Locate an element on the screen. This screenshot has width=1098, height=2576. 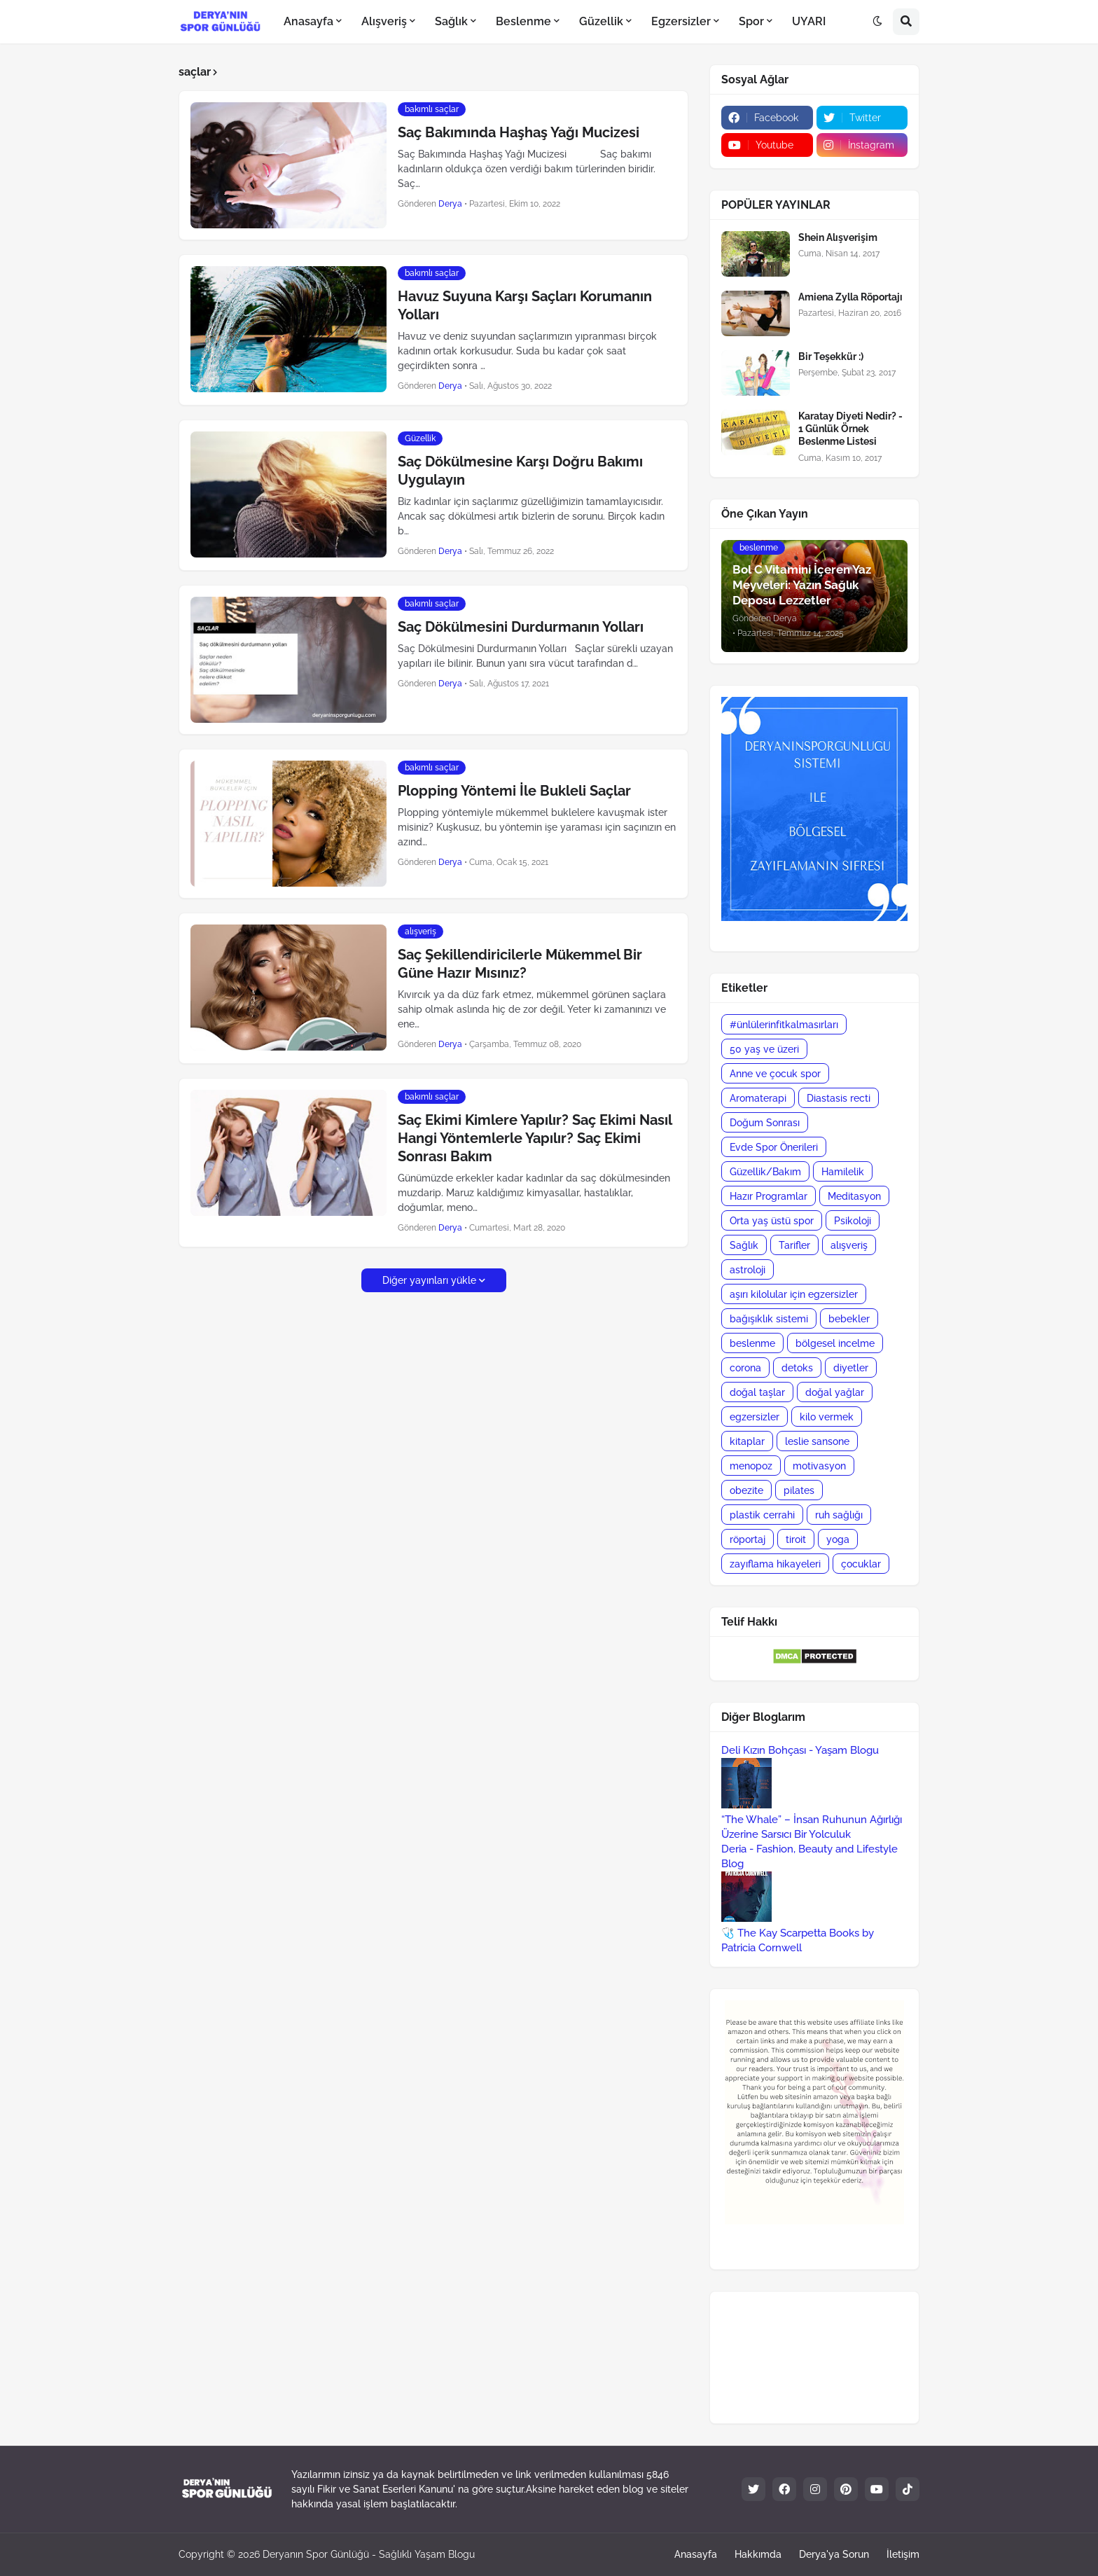
ruh sağlığı is located at coordinates (839, 1515).